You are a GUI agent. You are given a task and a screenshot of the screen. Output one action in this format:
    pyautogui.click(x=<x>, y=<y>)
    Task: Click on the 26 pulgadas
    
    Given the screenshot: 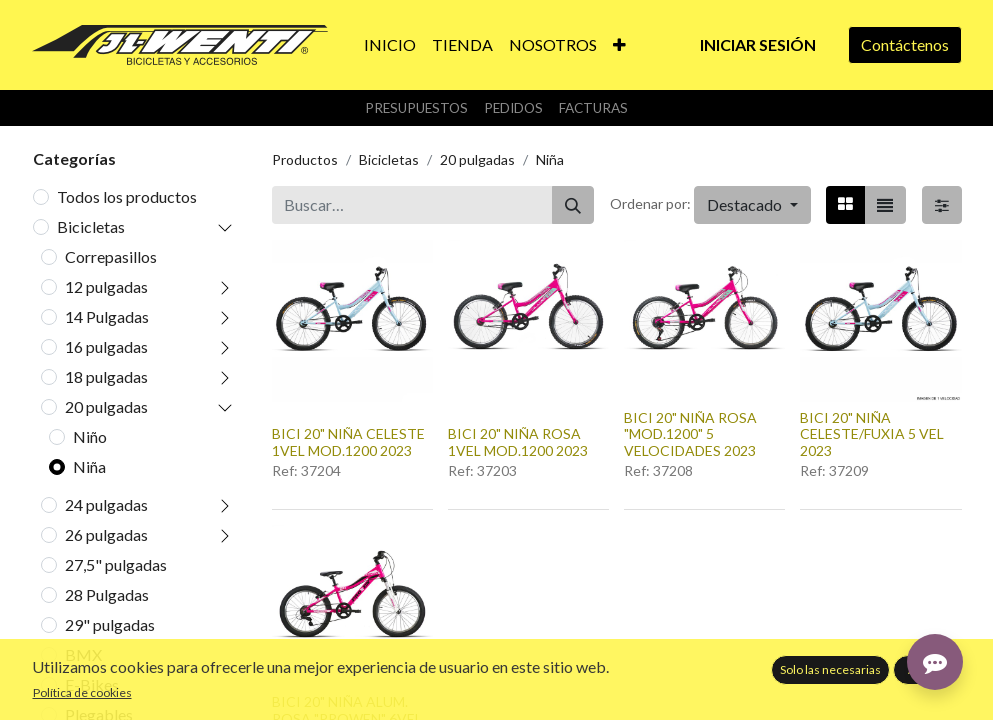 What is the action you would take?
    pyautogui.click(x=106, y=534)
    